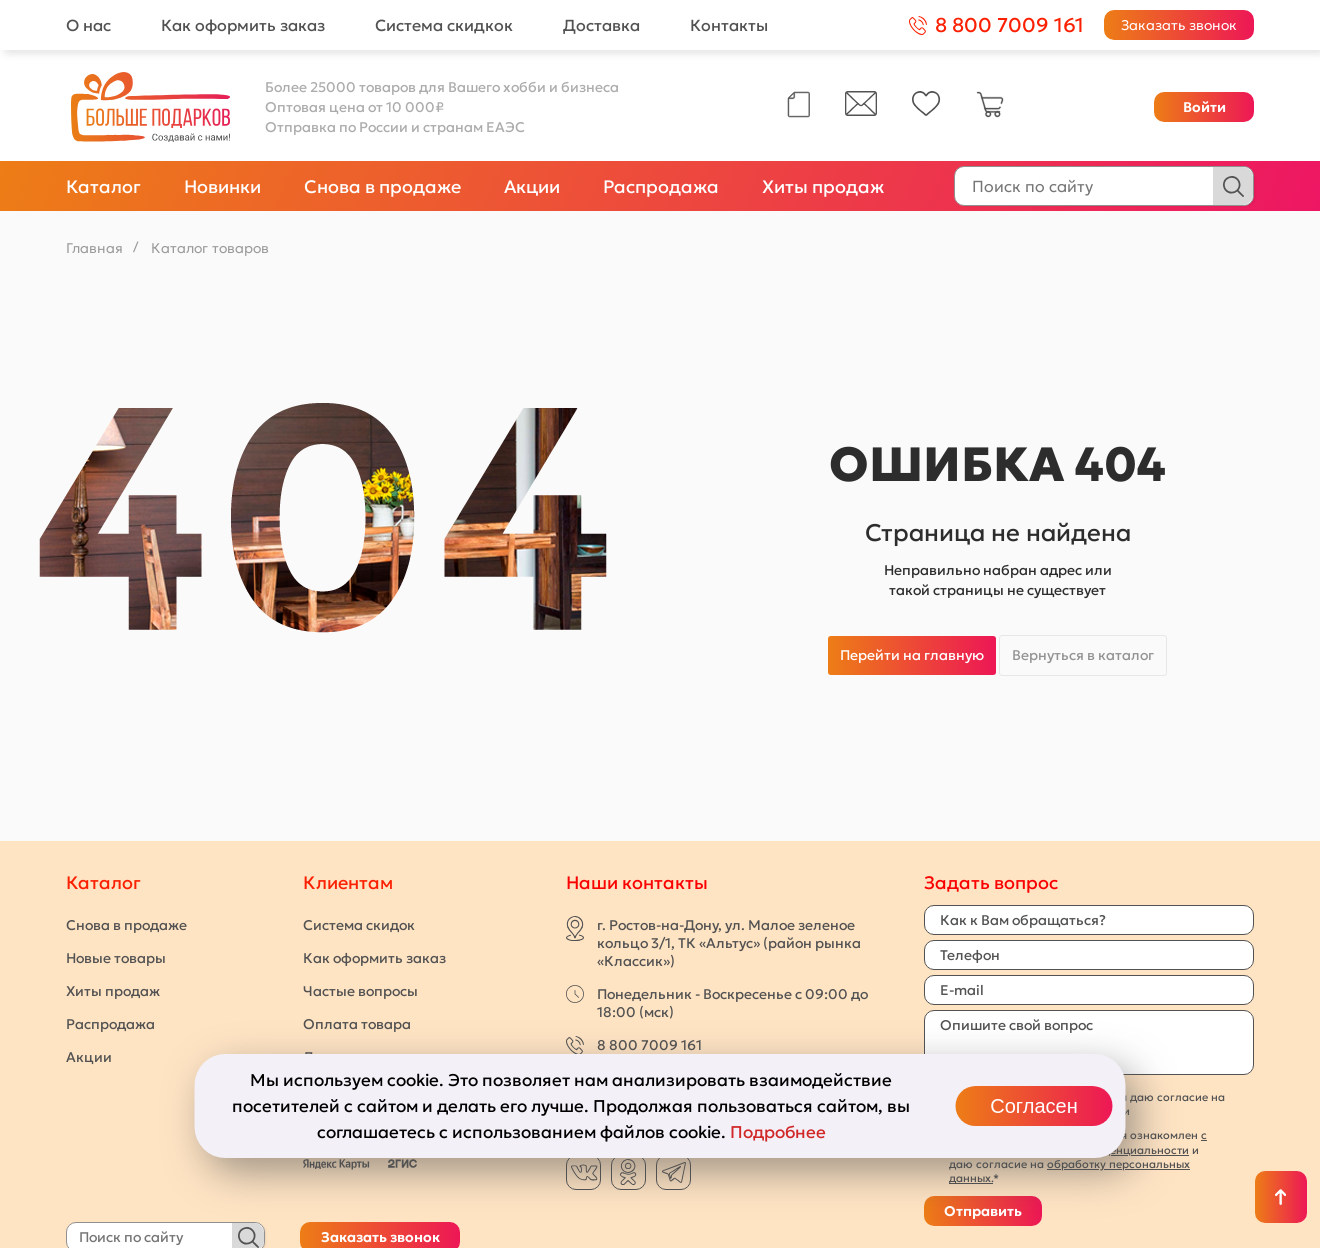 This screenshot has height=1248, width=1320. Describe the element at coordinates (661, 186) in the screenshot. I see `Распродажа` at that location.